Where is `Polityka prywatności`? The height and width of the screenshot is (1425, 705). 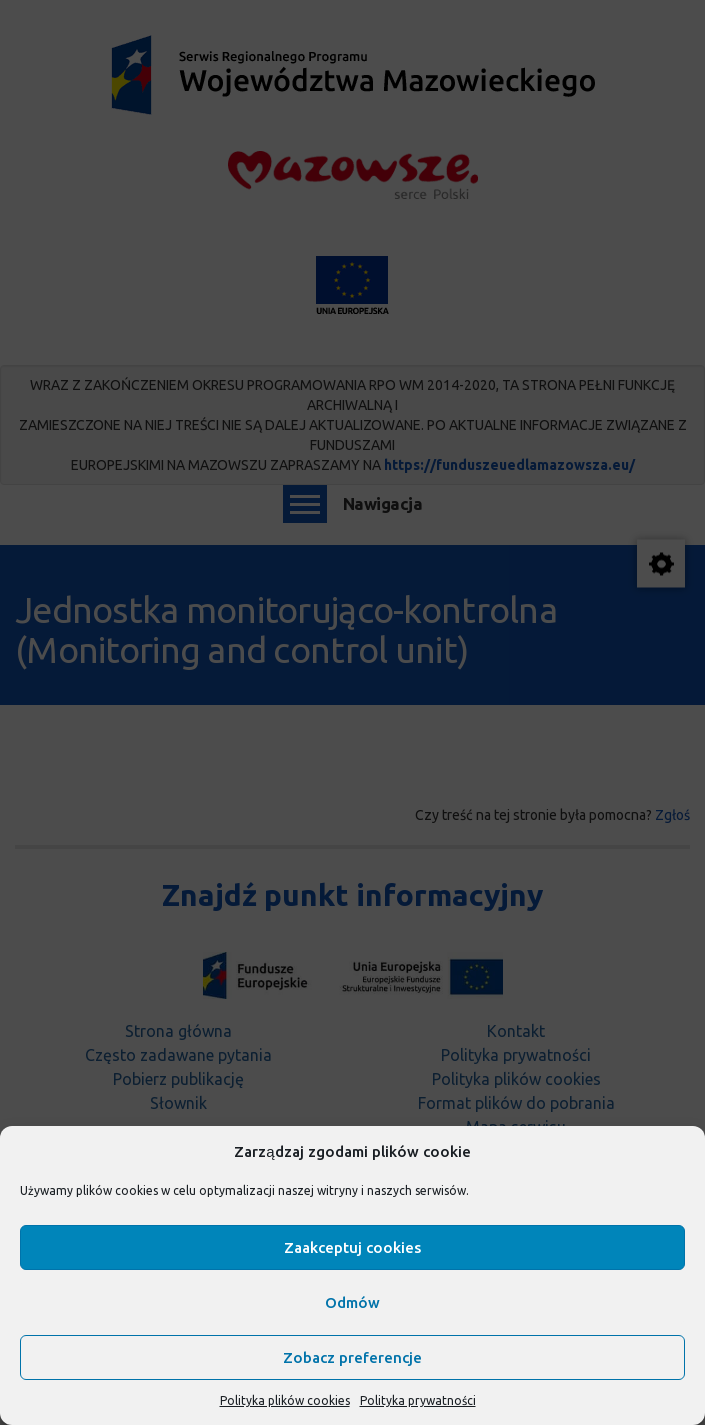
Polityka prywatności is located at coordinates (418, 1400).